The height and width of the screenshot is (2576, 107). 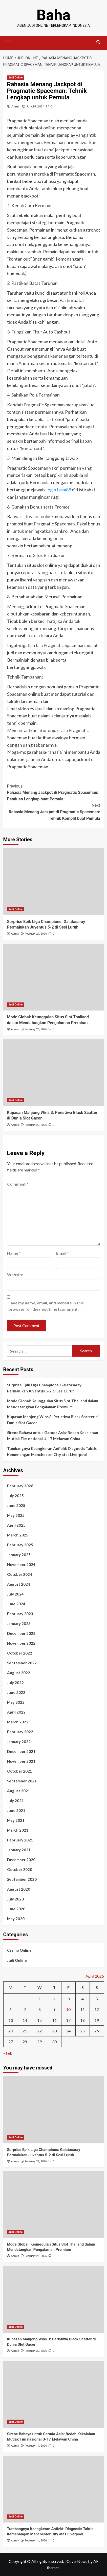 I want to click on Admin, so click(x=15, y=106).